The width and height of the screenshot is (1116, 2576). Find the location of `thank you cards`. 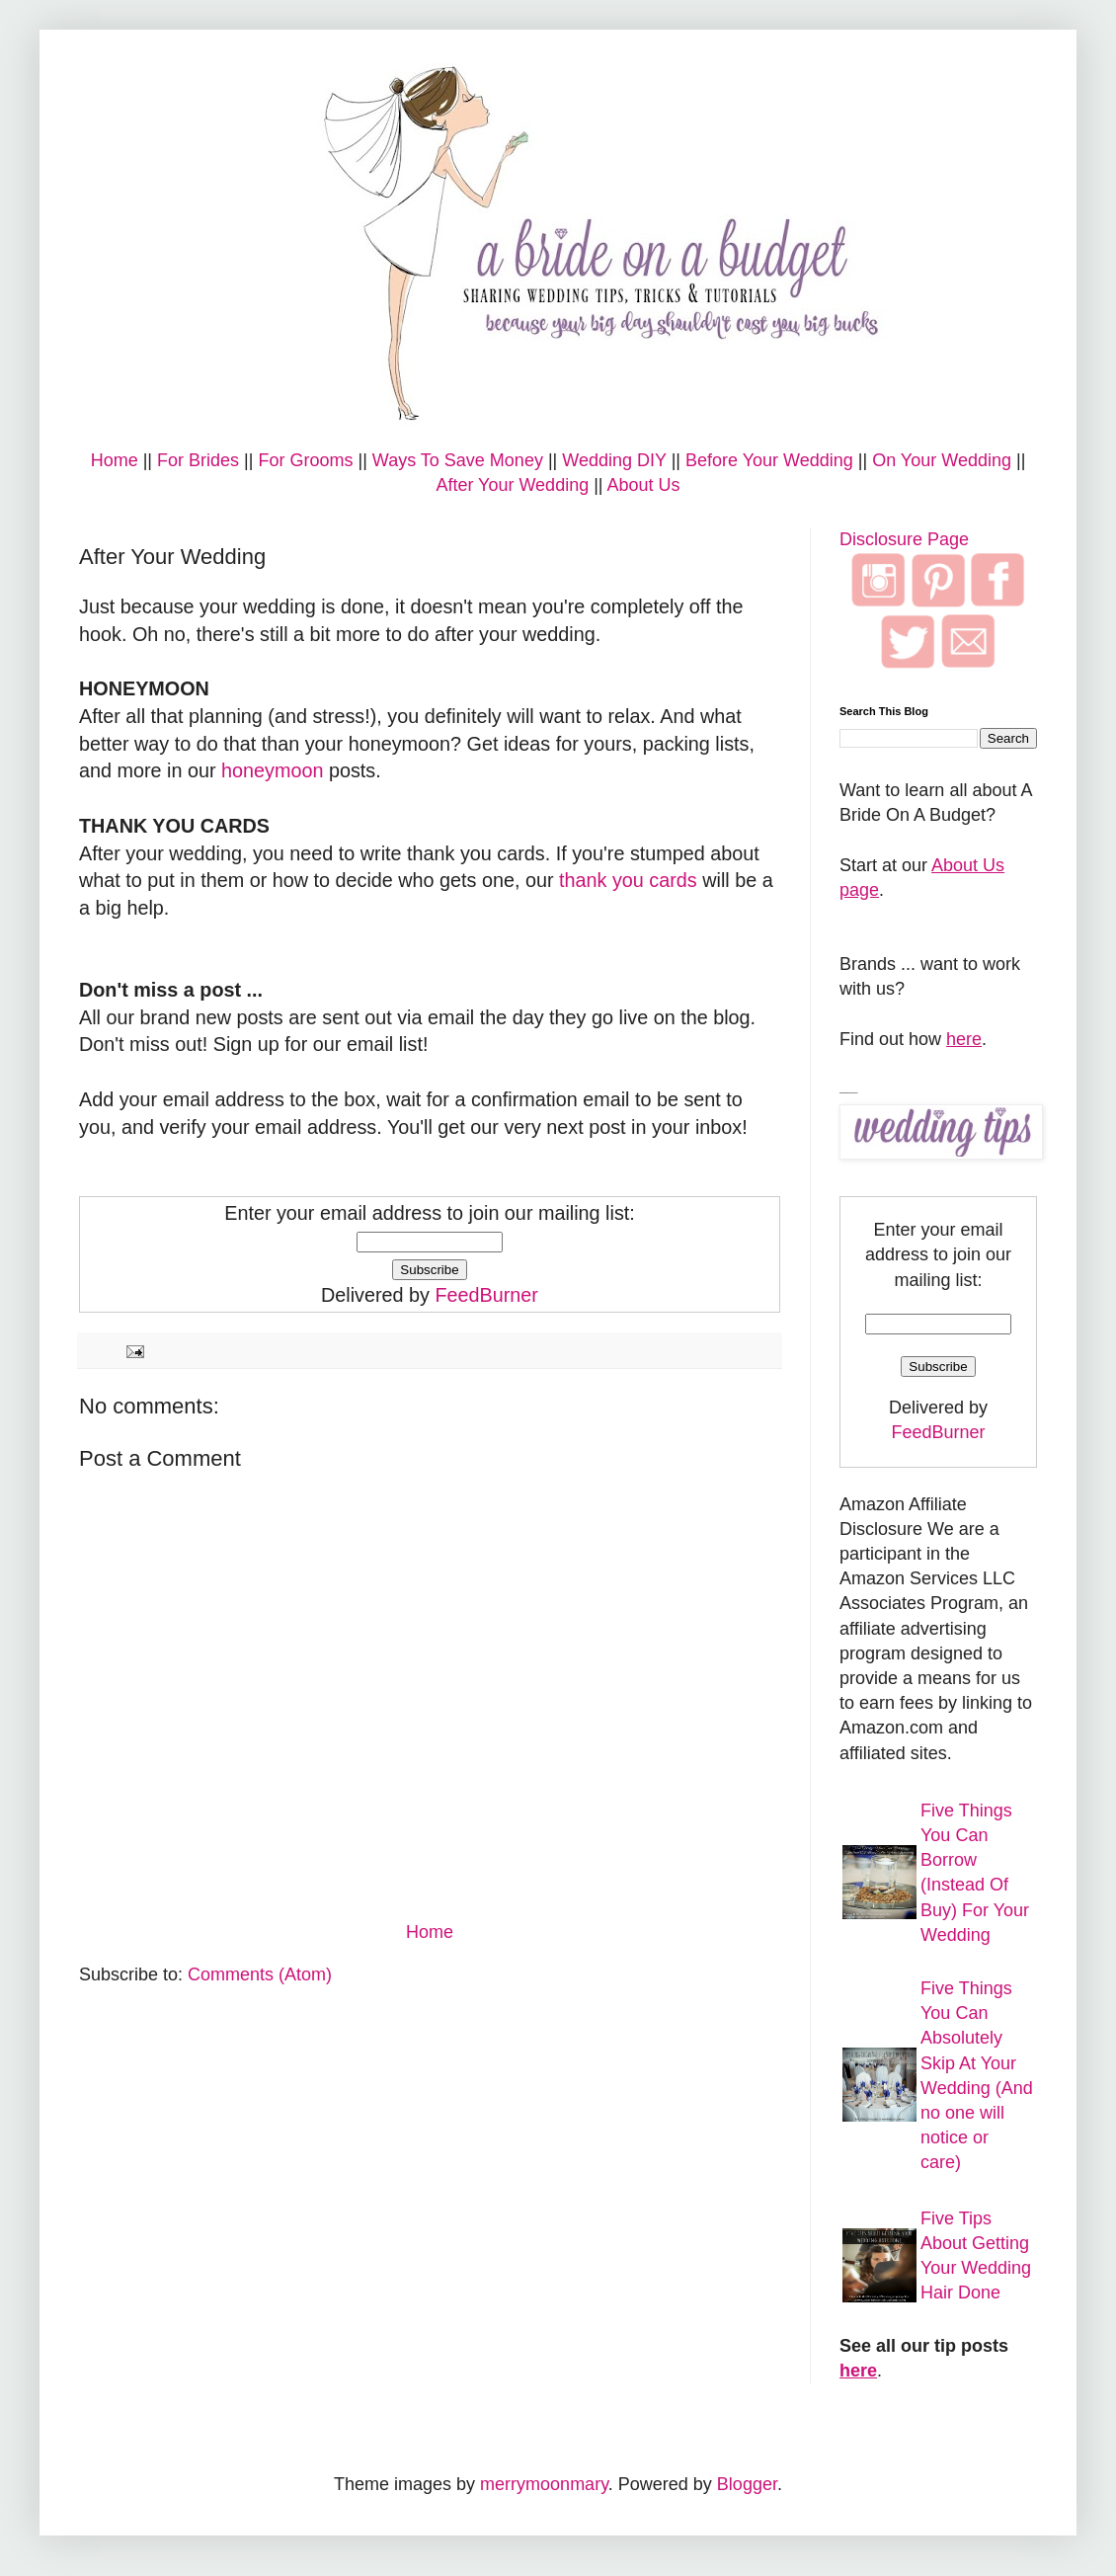

thank you cards is located at coordinates (628, 880).